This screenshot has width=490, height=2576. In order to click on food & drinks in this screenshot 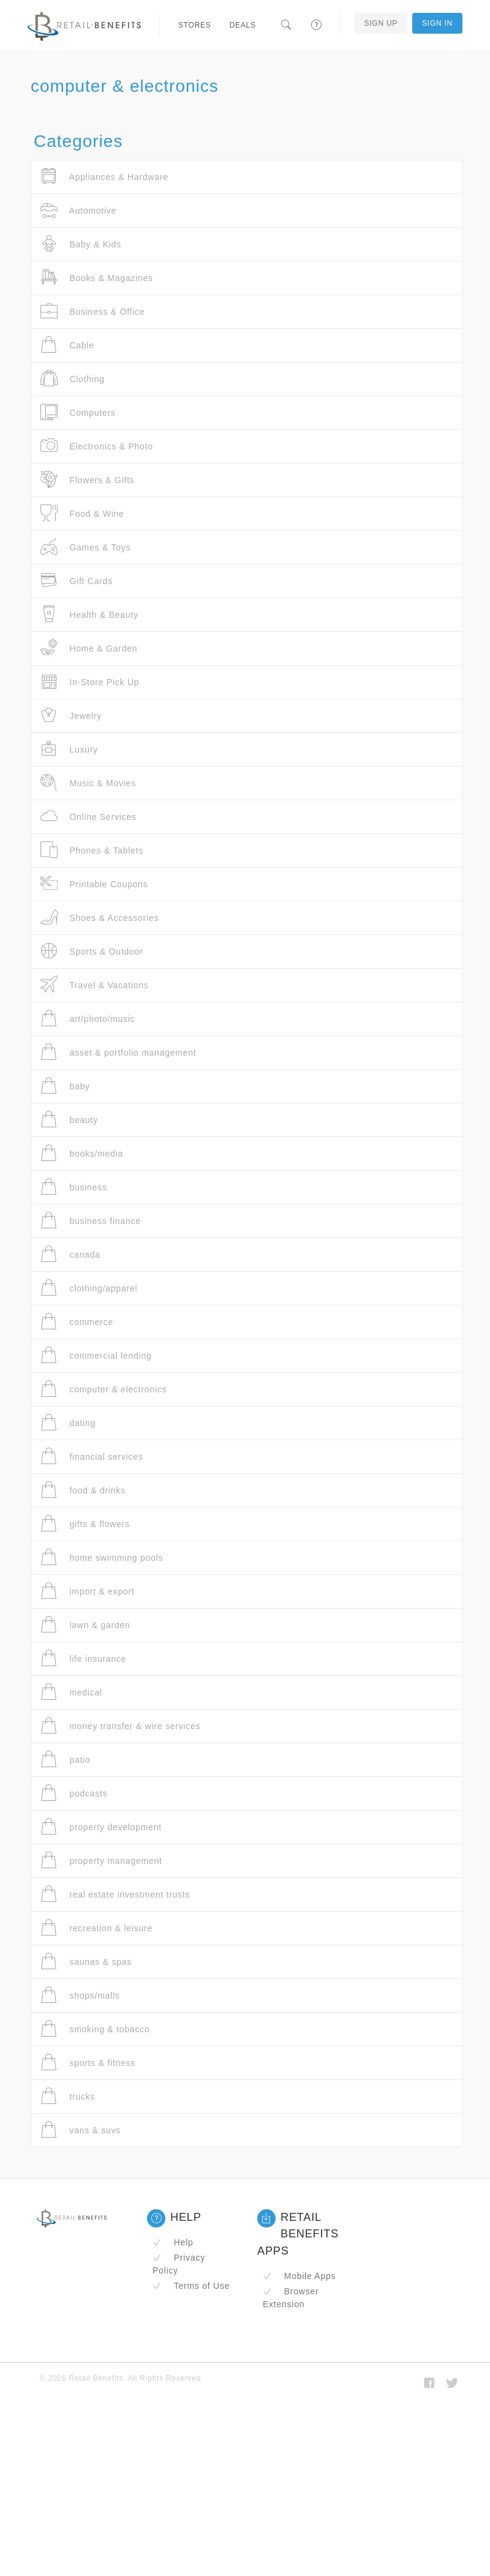, I will do `click(83, 1490)`.